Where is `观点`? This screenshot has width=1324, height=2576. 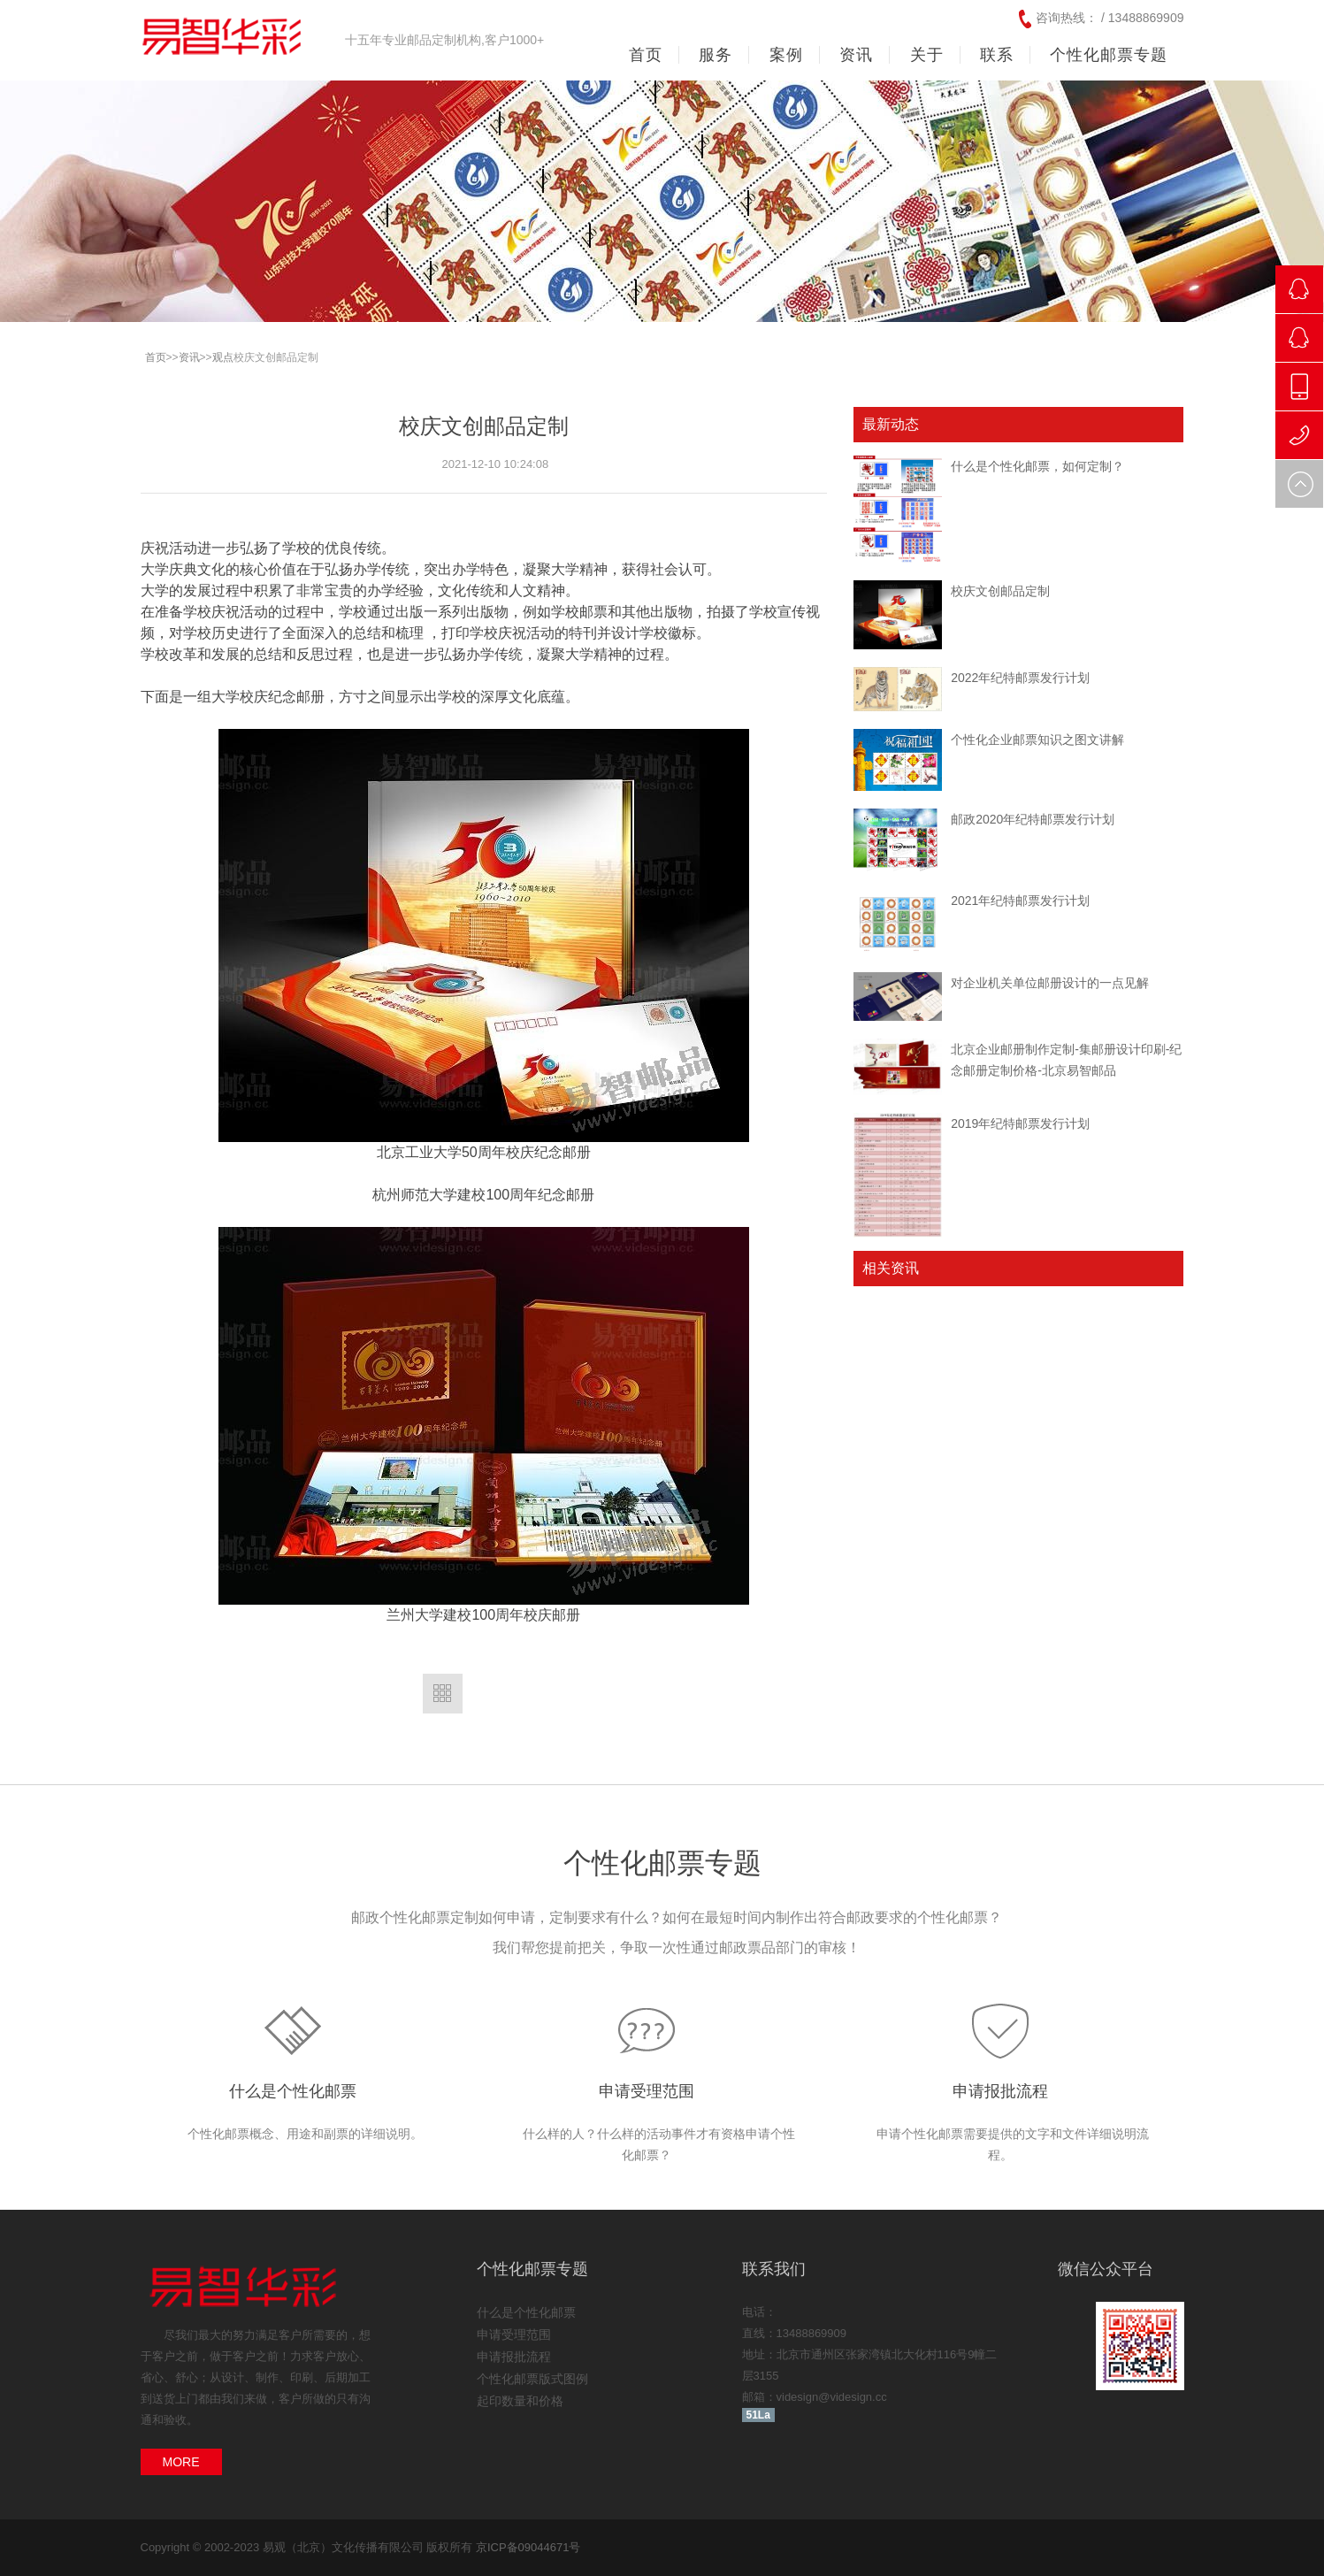
观点 is located at coordinates (222, 357).